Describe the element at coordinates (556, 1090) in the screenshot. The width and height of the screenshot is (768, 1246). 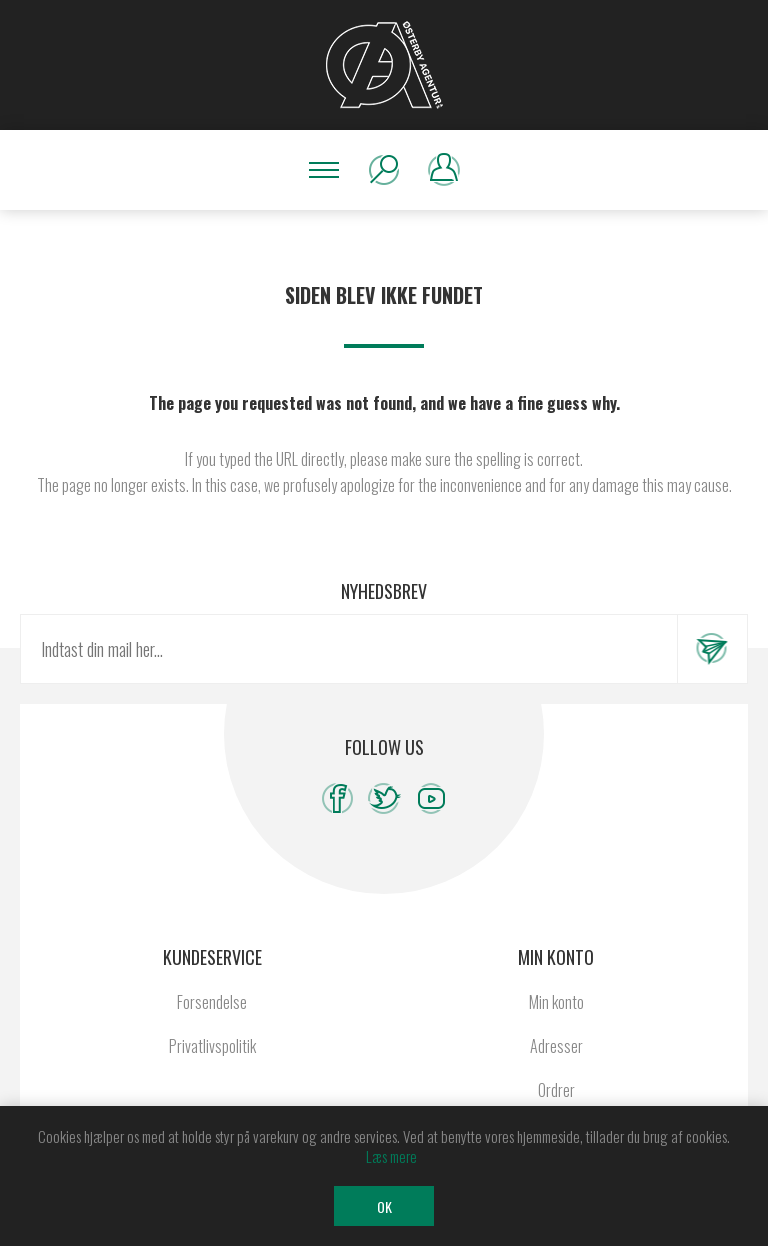
I see `Ordrer` at that location.